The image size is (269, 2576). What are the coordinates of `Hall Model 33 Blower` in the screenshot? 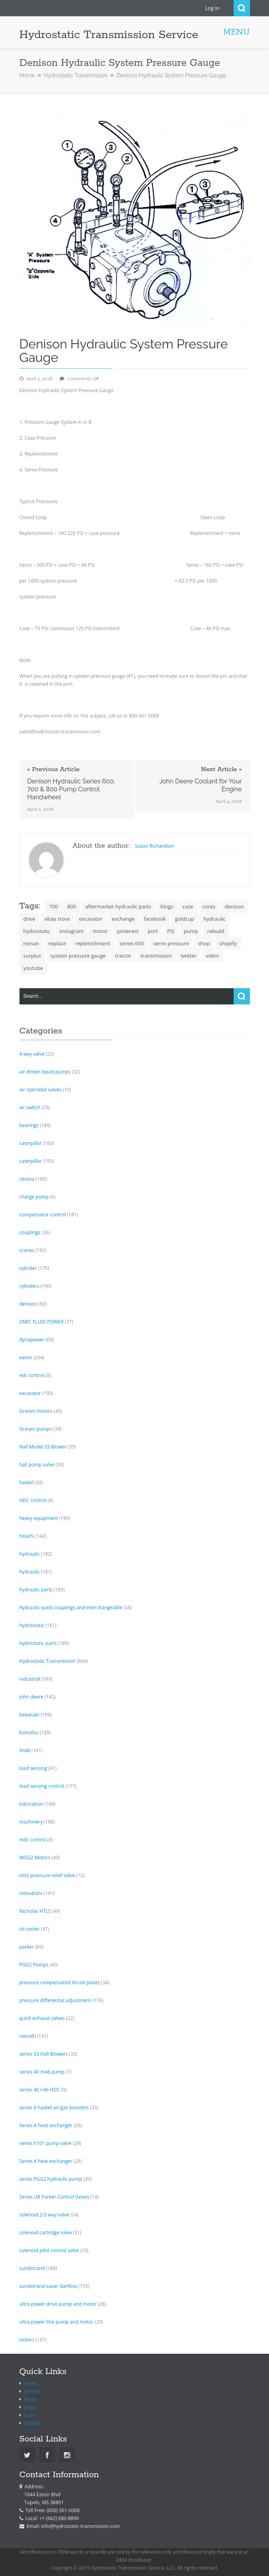 It's located at (43, 1446).